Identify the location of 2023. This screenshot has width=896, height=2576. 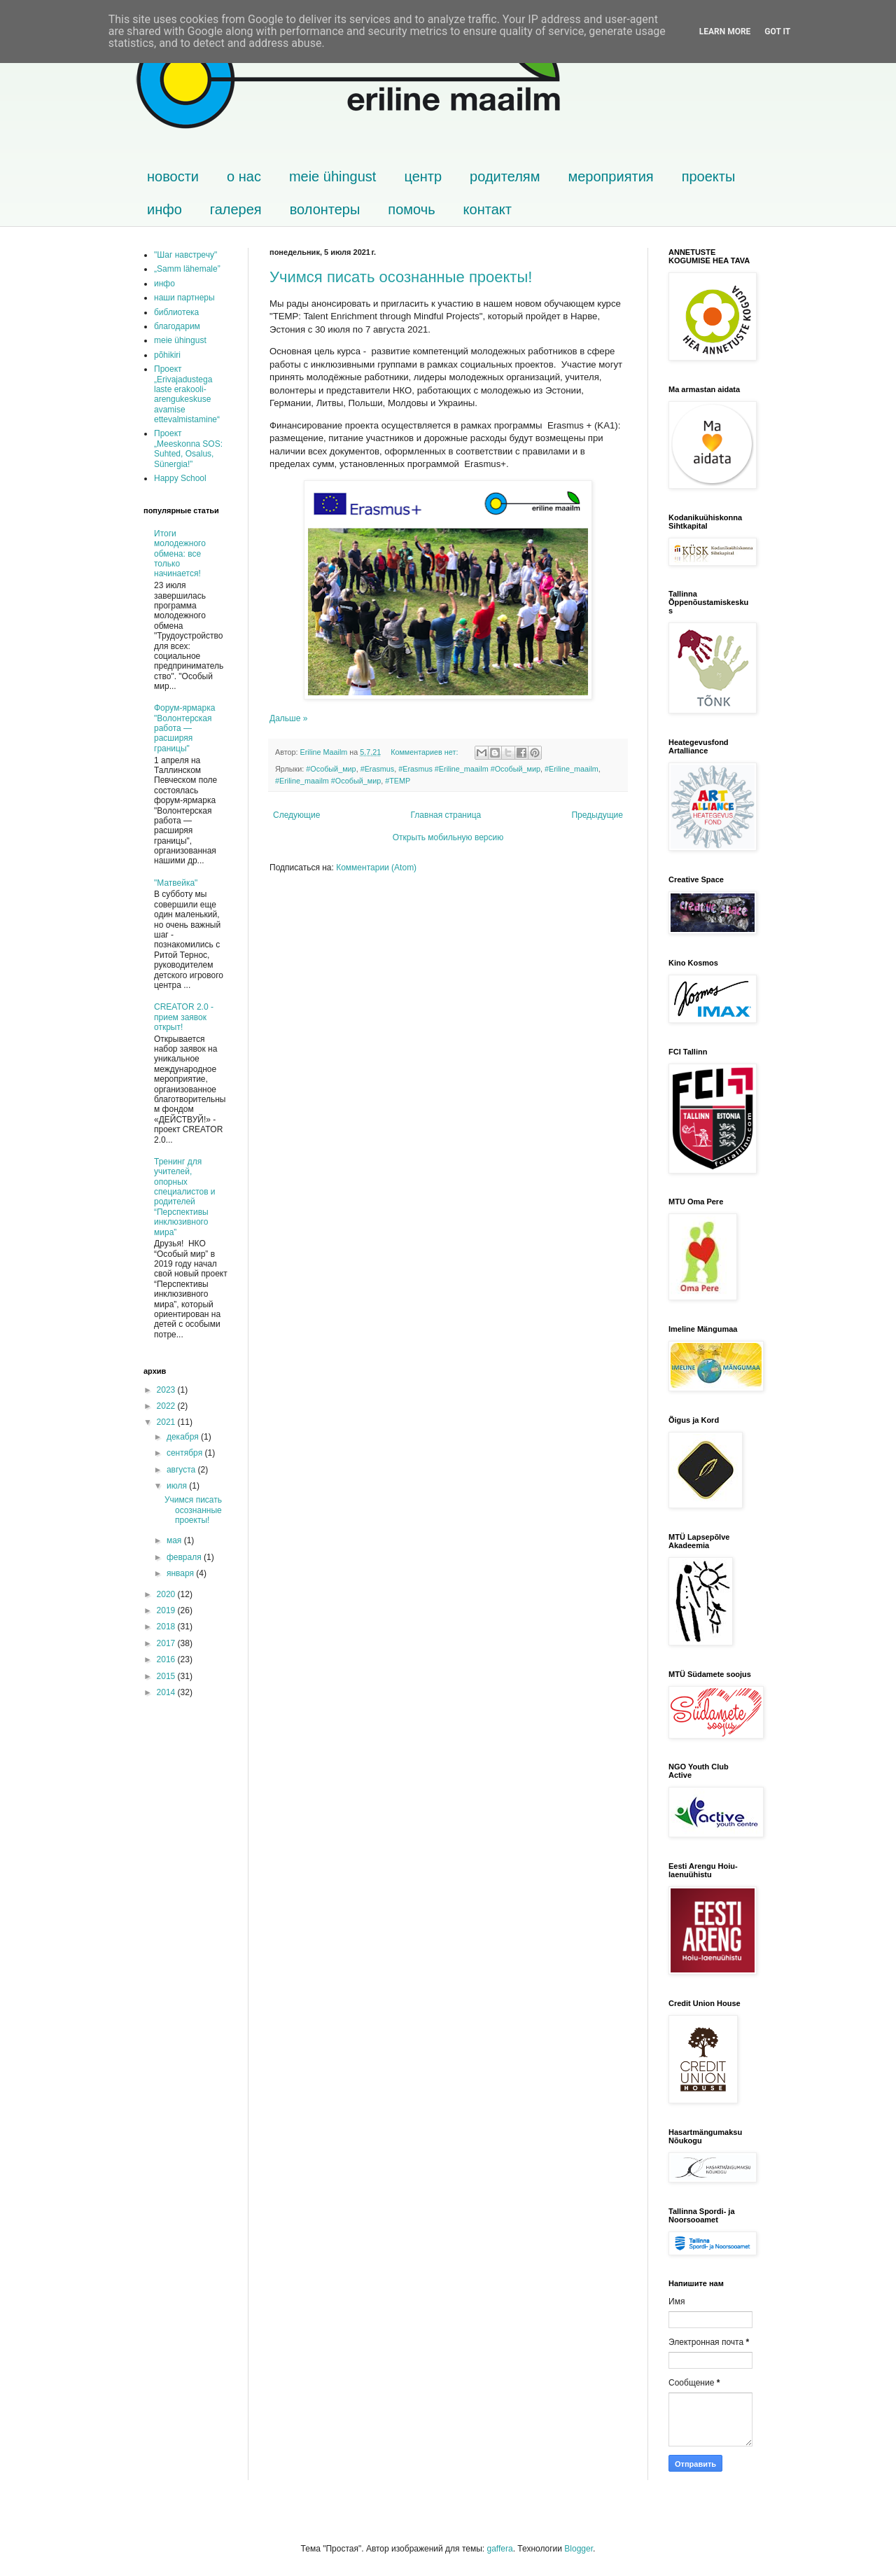
(167, 1390).